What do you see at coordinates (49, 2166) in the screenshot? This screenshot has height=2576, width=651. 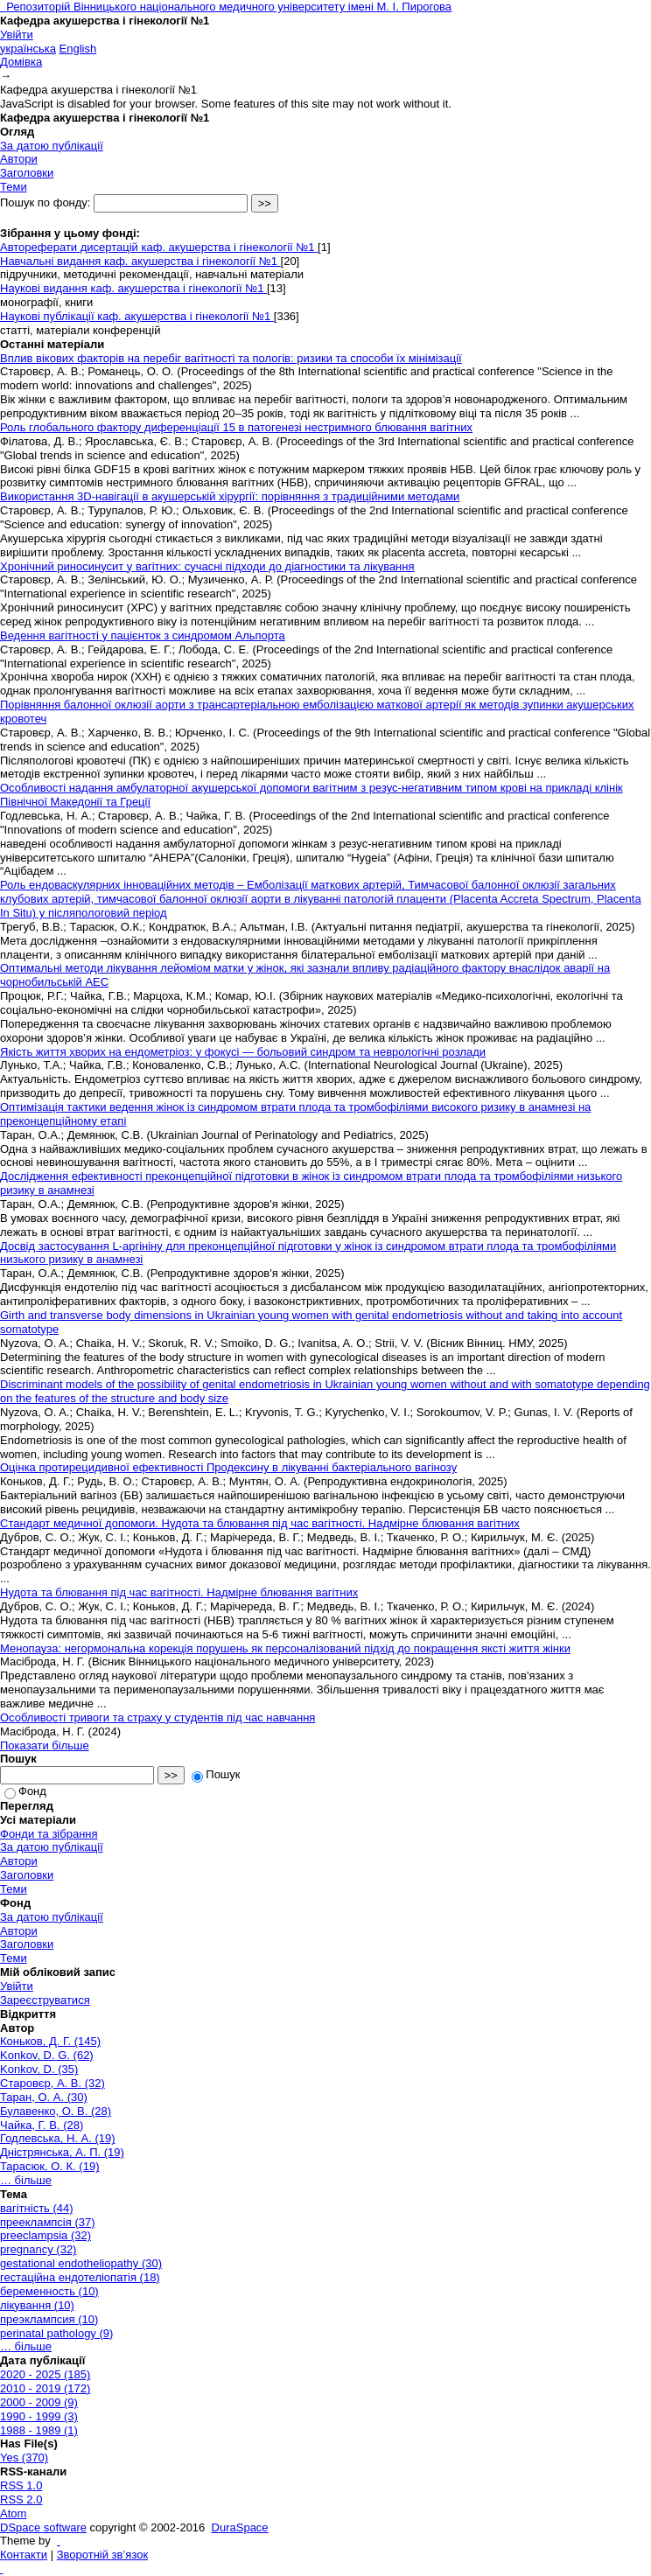 I see `Тарасюк, О. К. (19)` at bounding box center [49, 2166].